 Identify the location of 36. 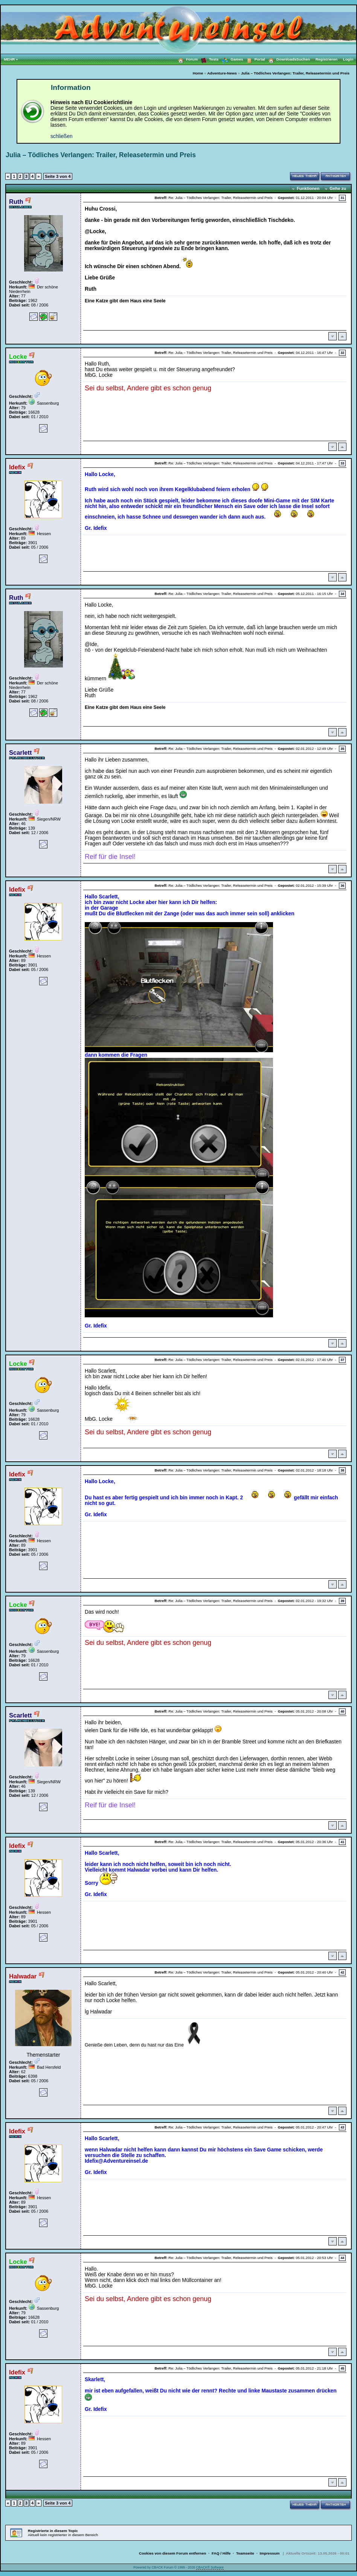
(342, 885).